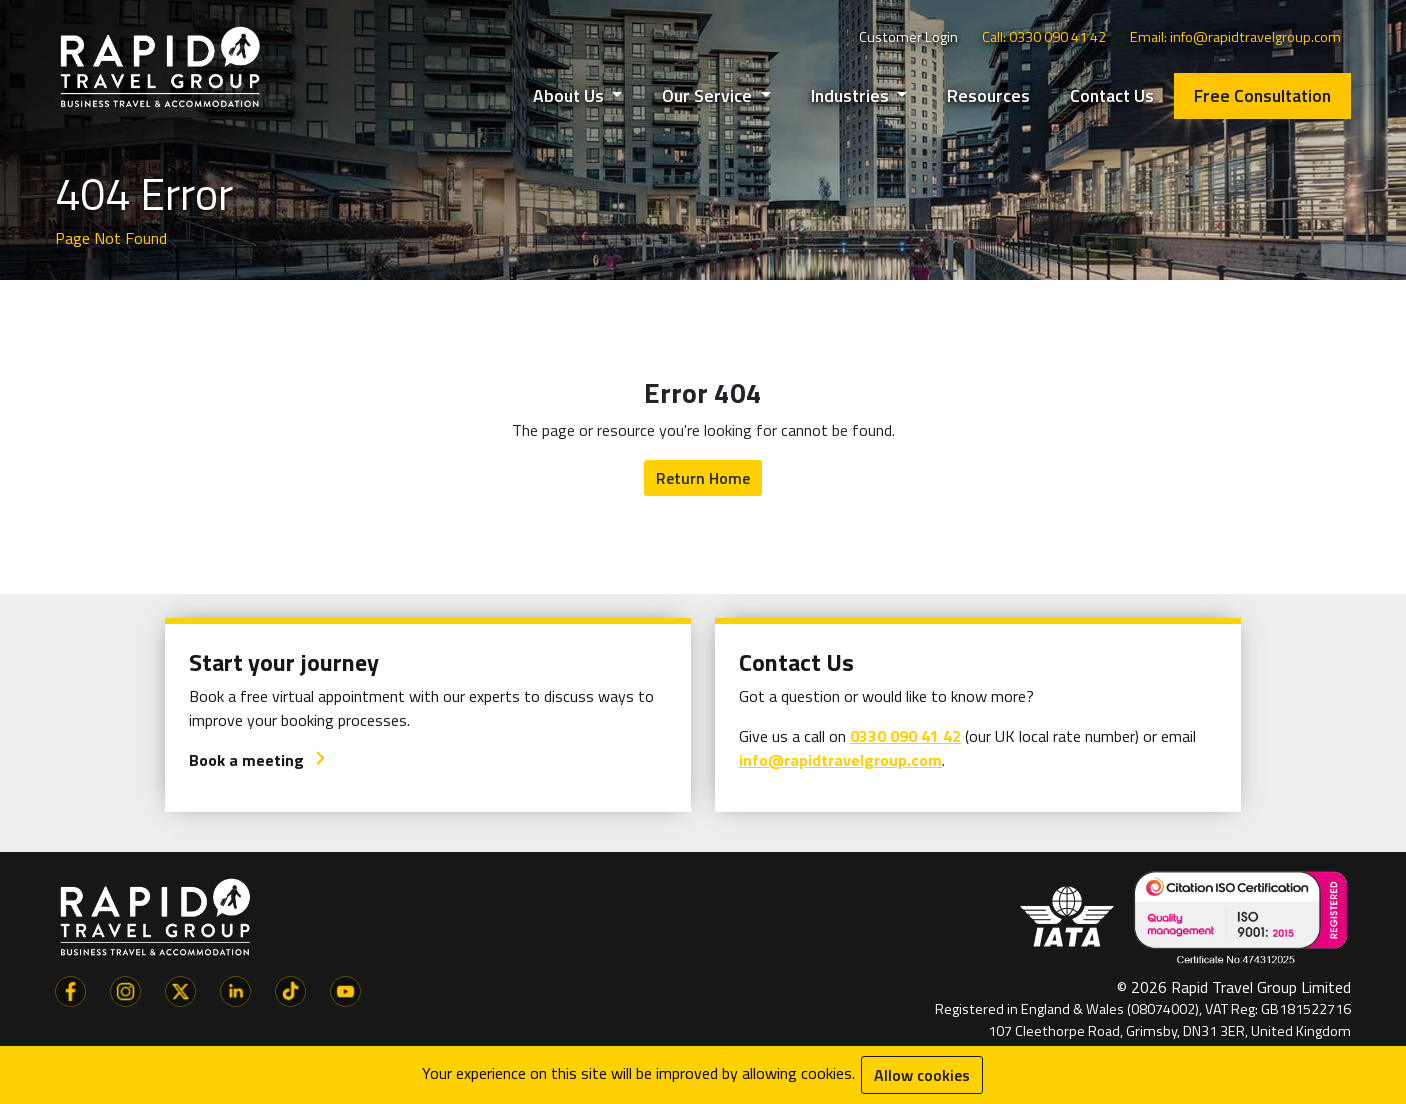  What do you see at coordinates (709, 95) in the screenshot?
I see `Our Service [button]` at bounding box center [709, 95].